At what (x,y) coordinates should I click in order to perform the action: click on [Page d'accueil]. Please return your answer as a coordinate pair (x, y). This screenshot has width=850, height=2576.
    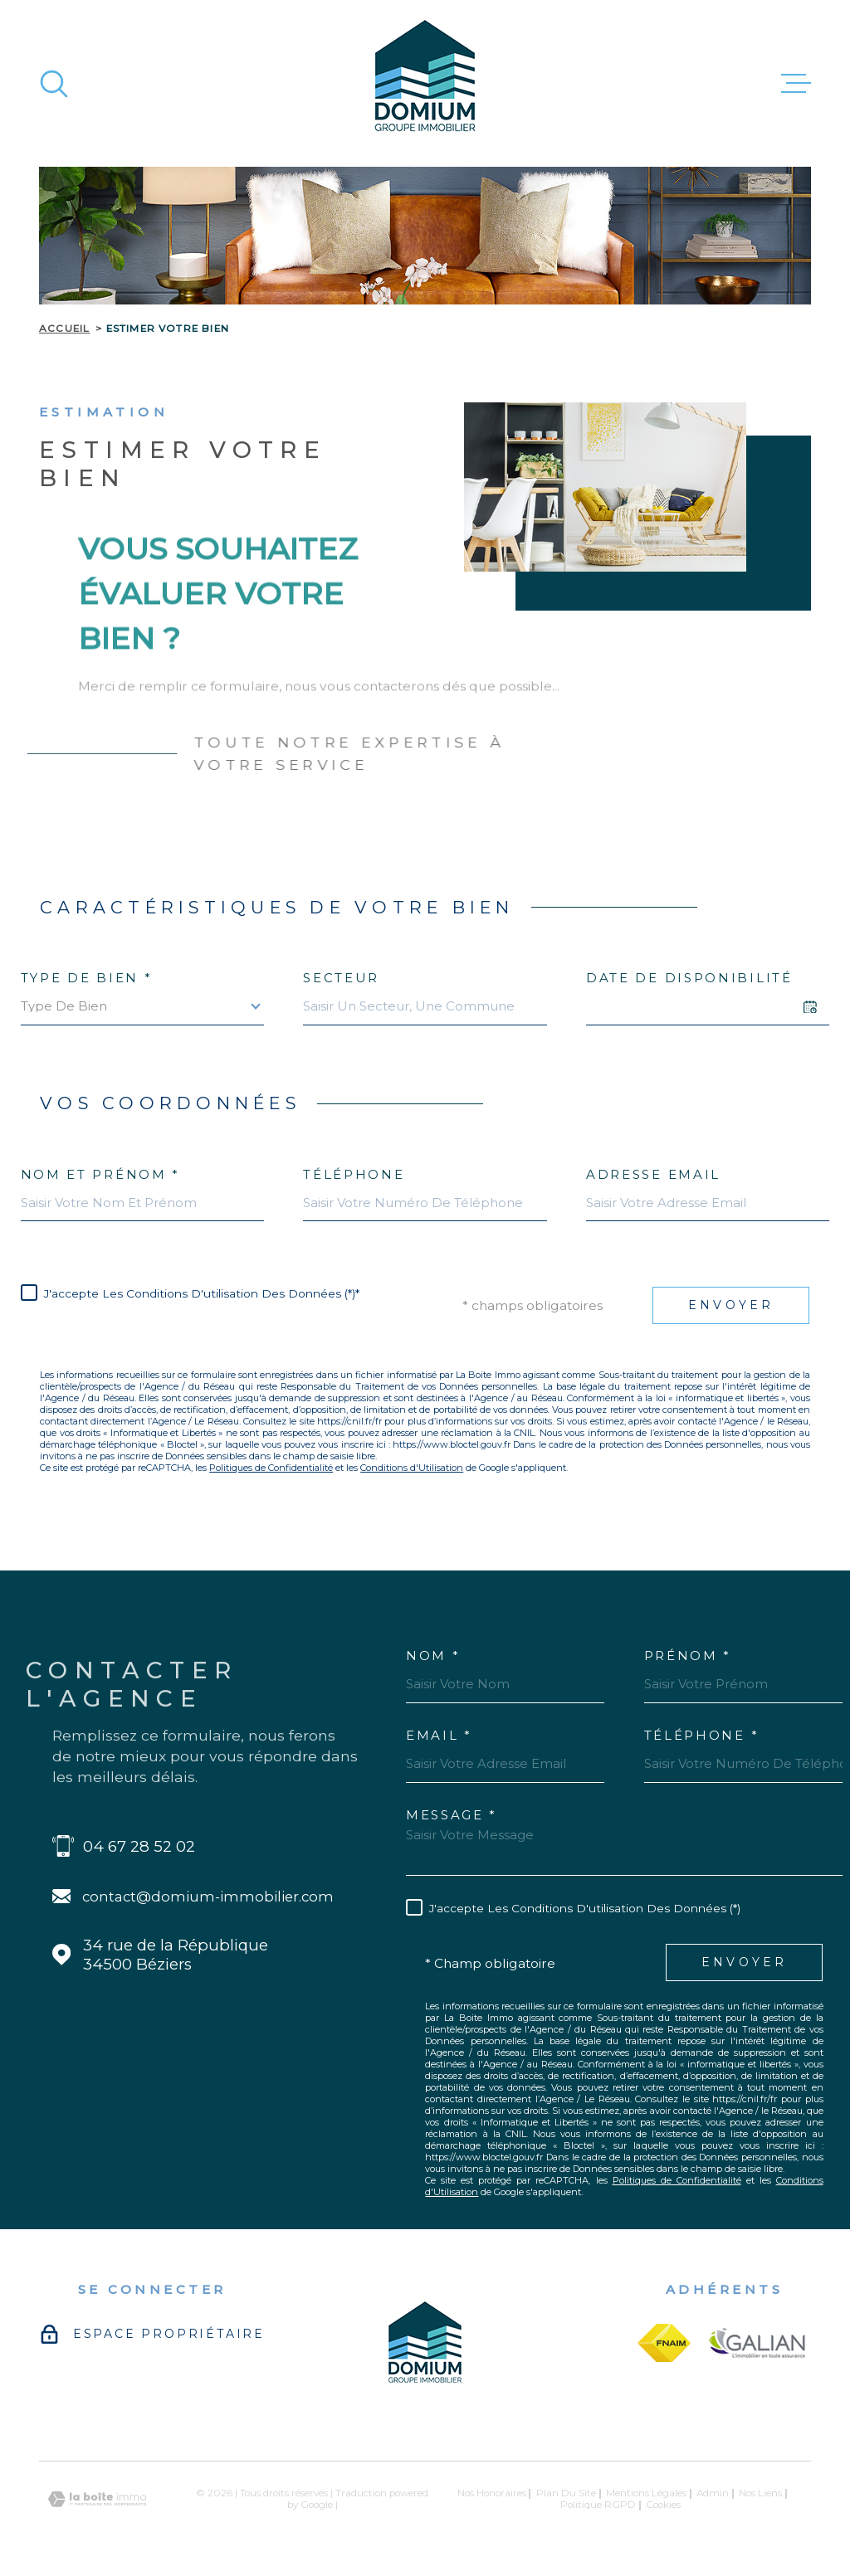
    Looking at the image, I should click on (425, 83).